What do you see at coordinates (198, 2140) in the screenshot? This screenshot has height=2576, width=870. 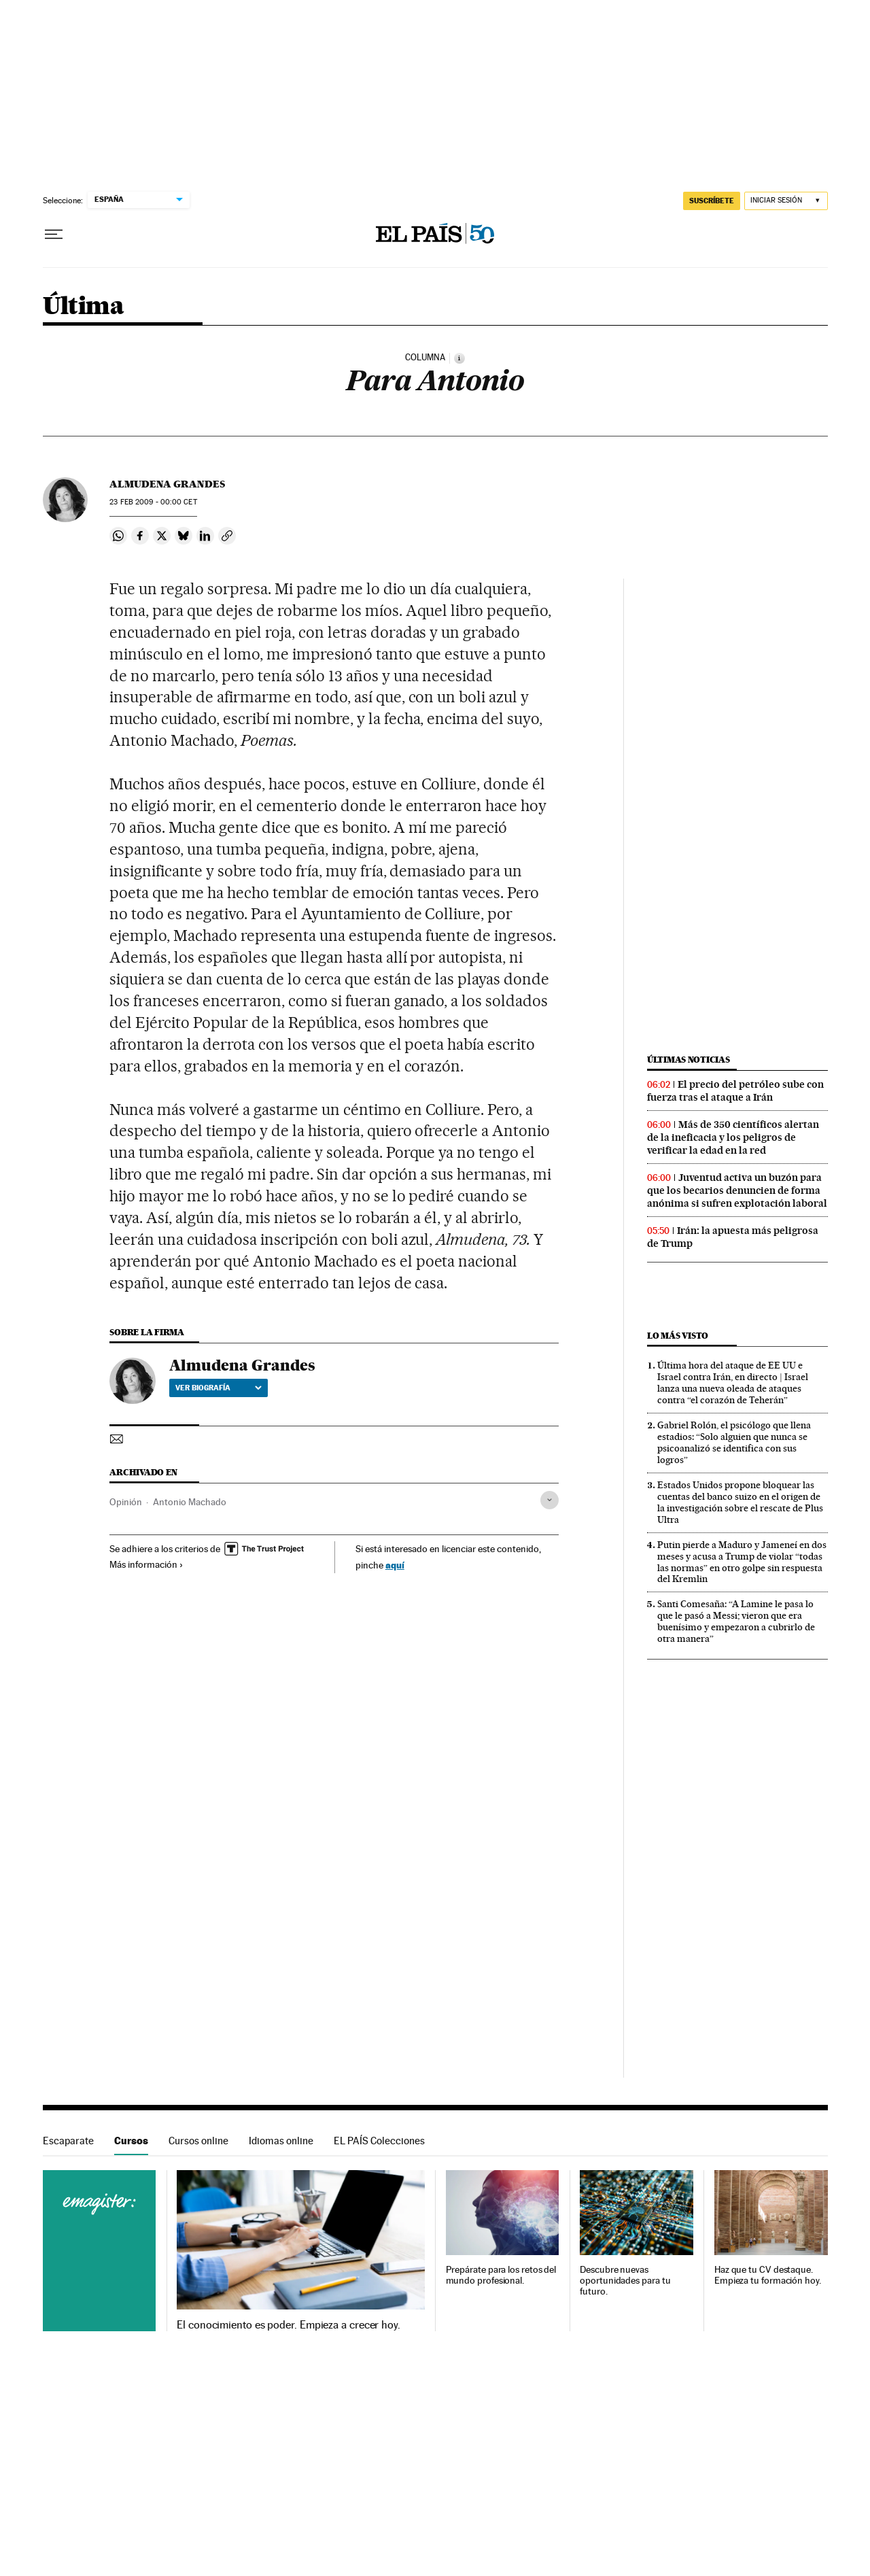 I see `Cursos online` at bounding box center [198, 2140].